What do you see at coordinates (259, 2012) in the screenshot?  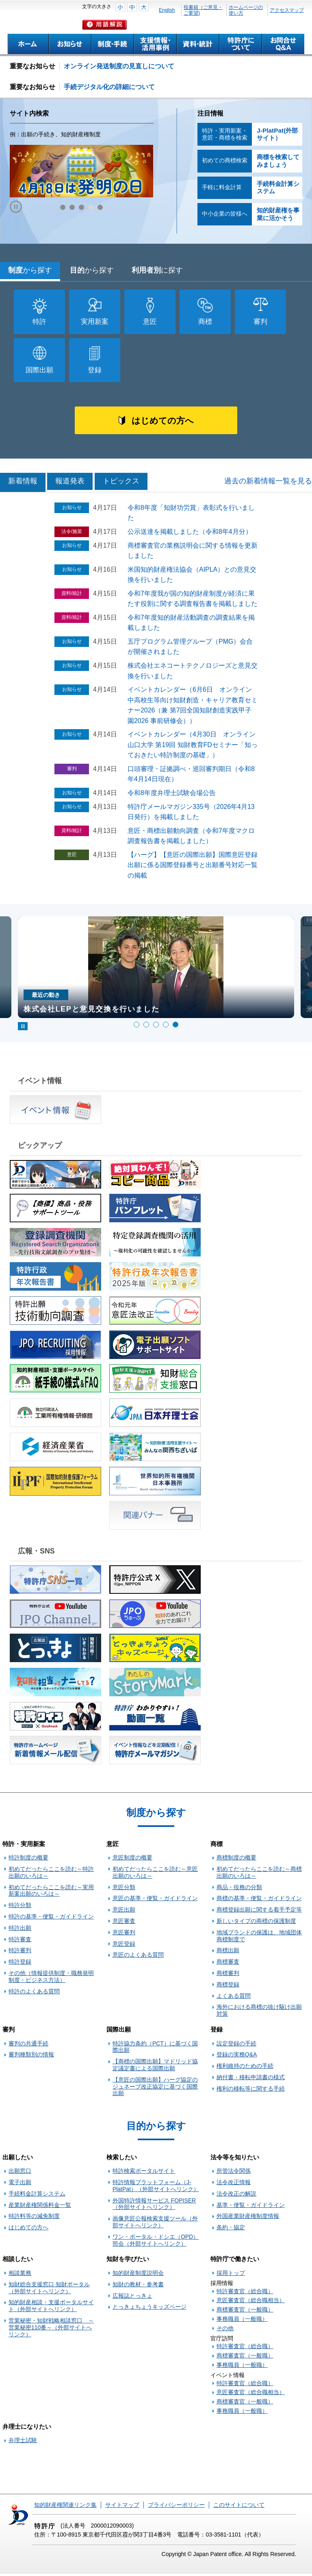 I see `海外における商標の抜け駆け出願対策` at bounding box center [259, 2012].